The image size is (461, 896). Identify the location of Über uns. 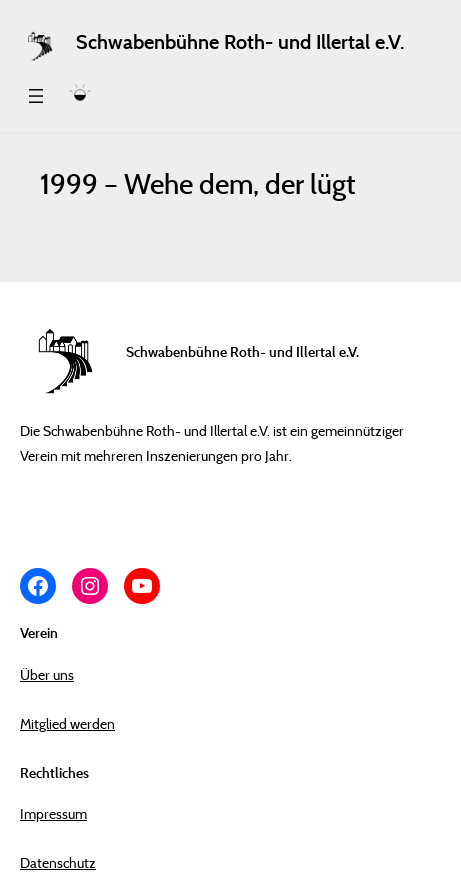
(47, 674).